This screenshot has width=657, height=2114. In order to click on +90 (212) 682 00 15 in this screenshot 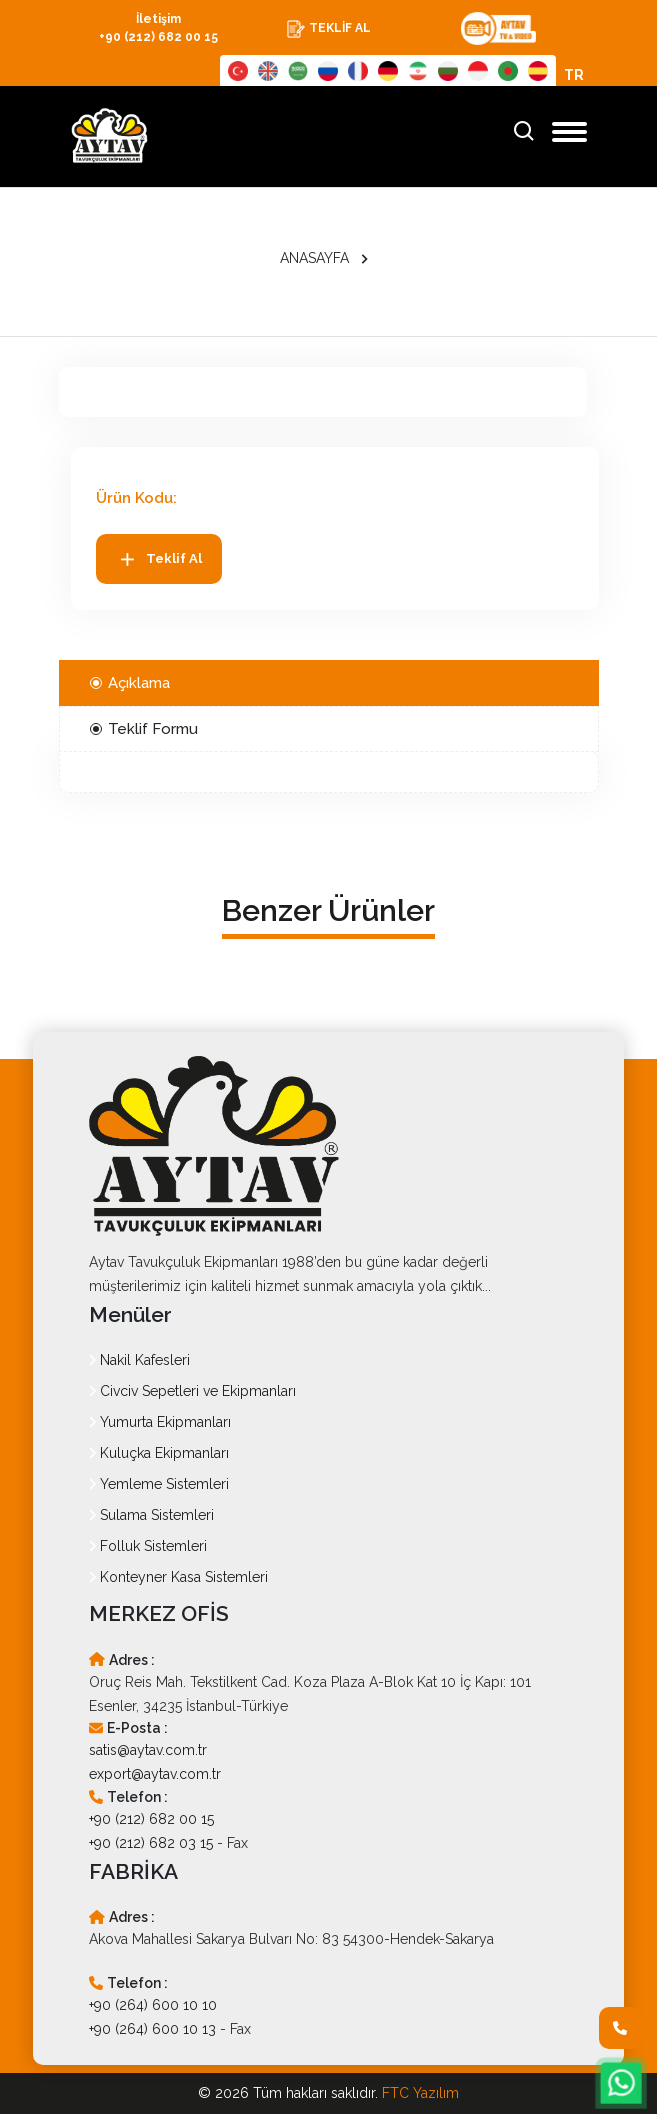, I will do `click(151, 1819)`.